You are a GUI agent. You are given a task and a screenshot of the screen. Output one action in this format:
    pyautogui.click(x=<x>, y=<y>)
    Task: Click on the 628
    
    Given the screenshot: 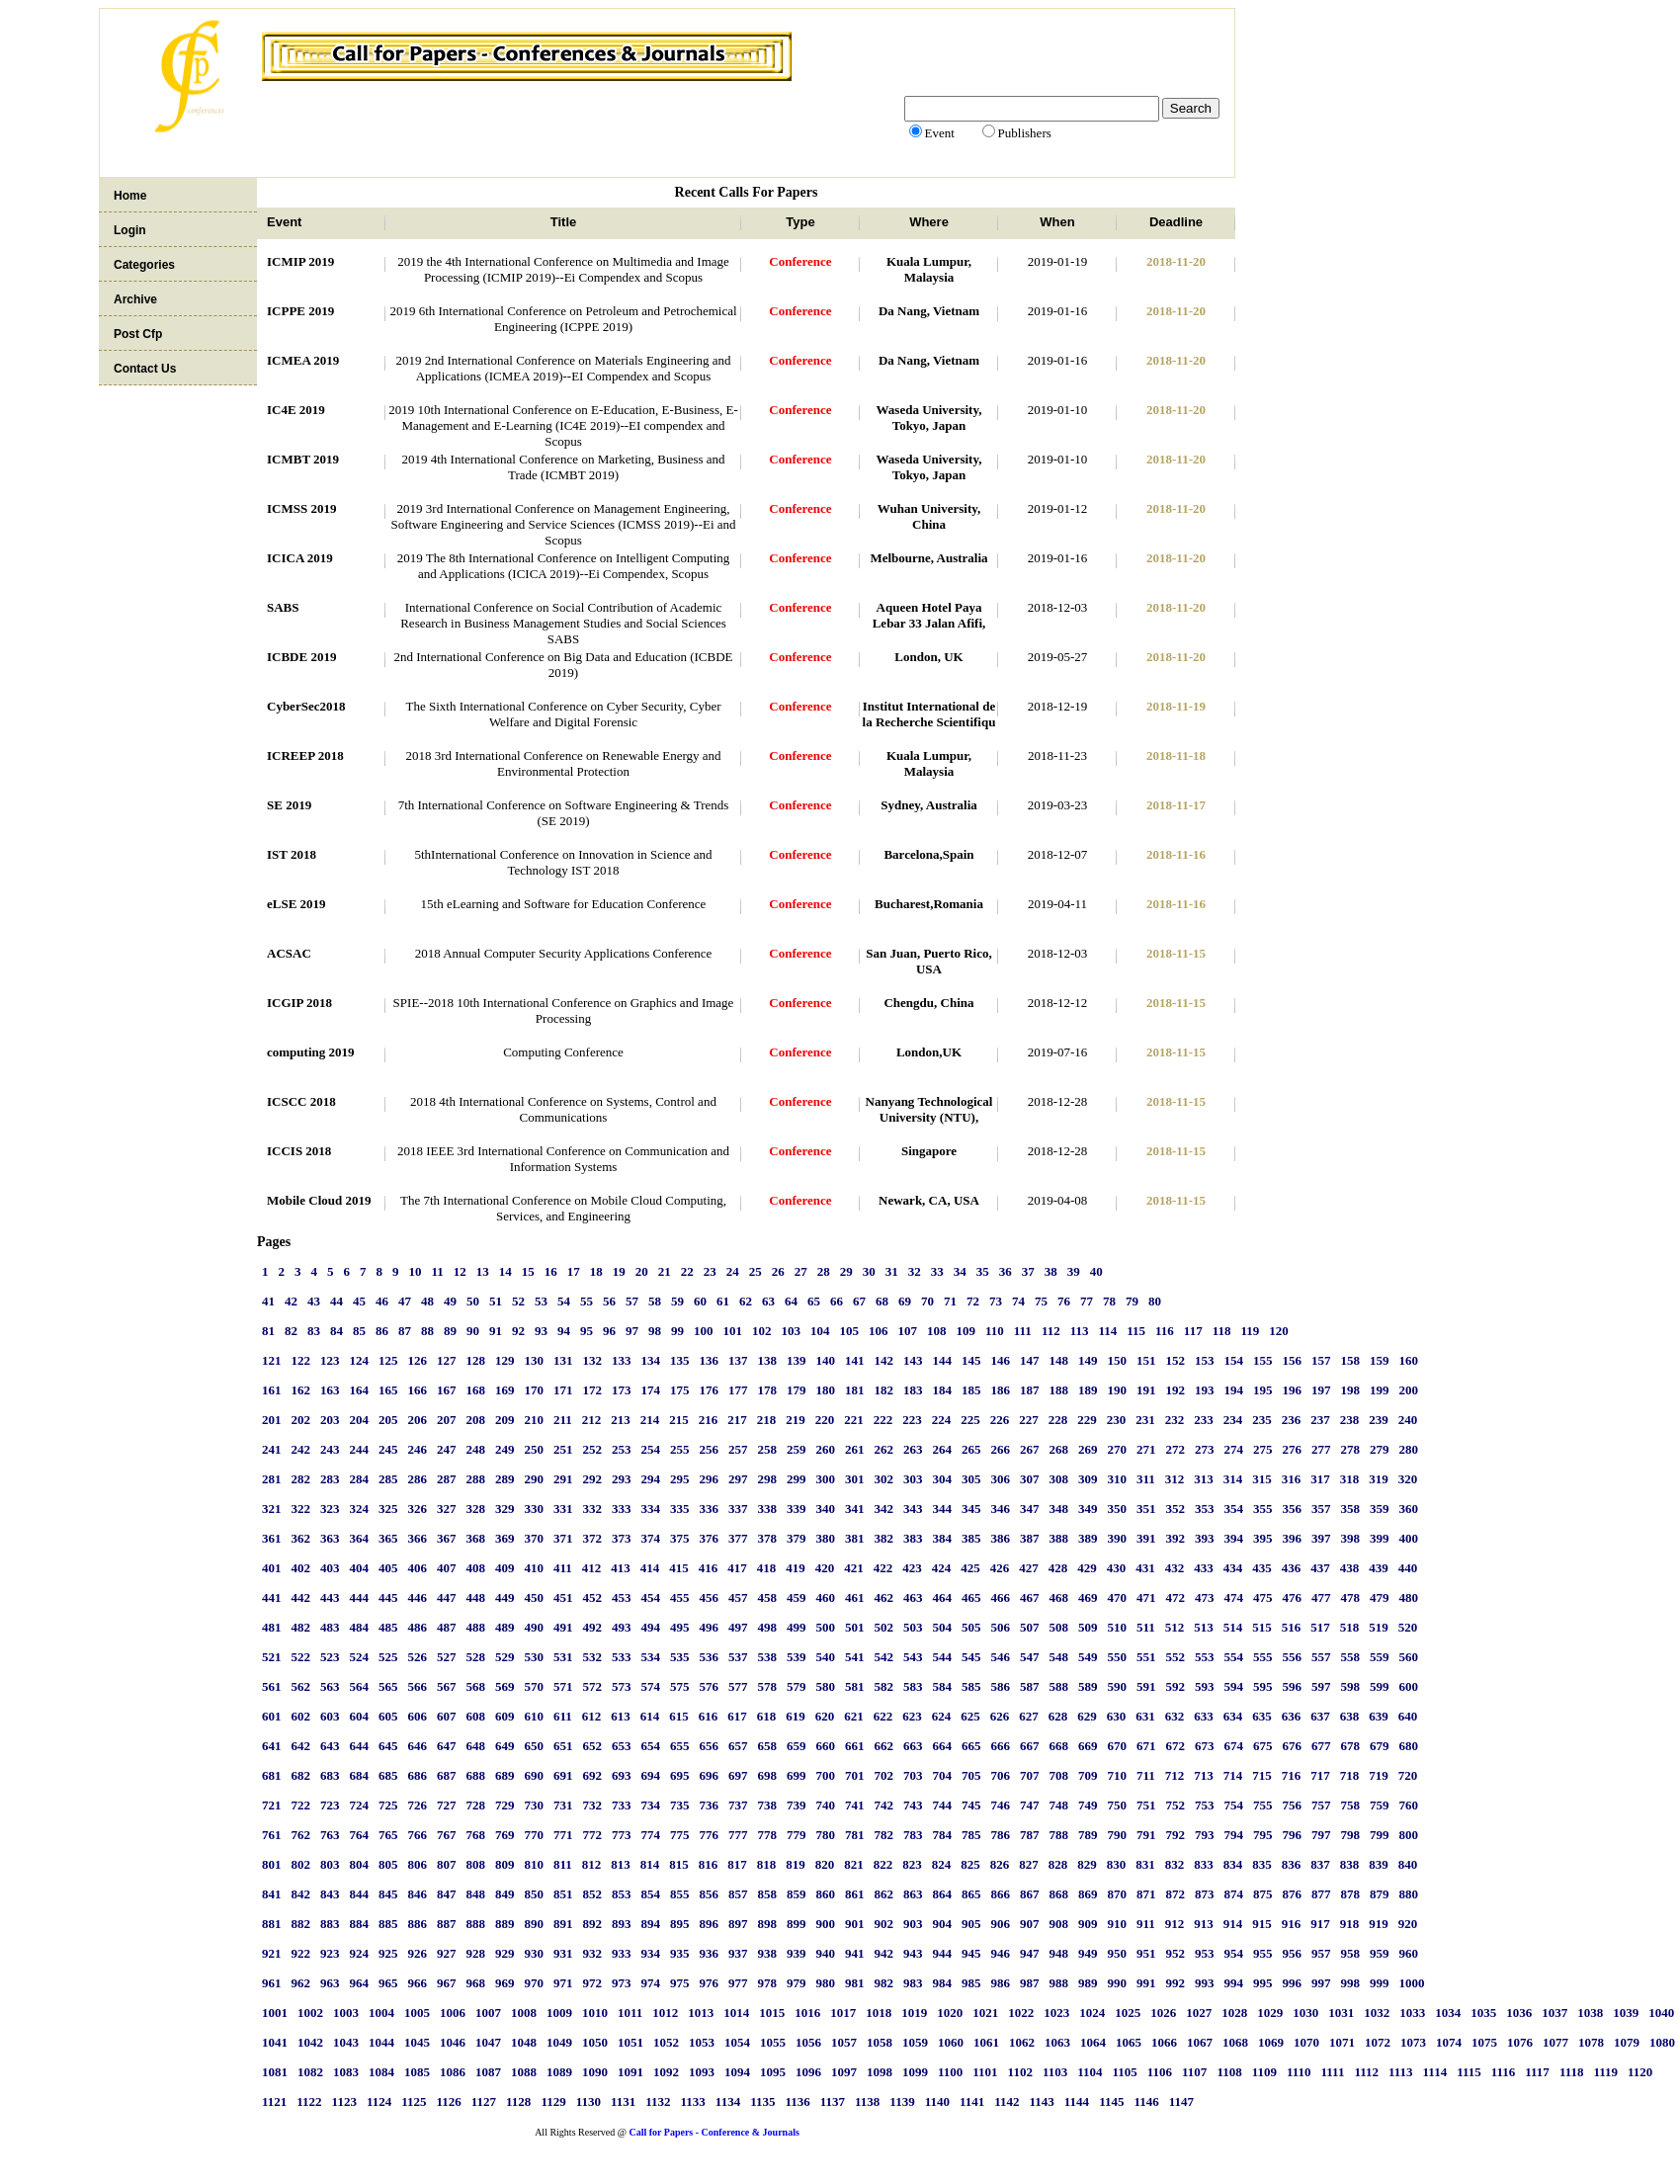 What is the action you would take?
    pyautogui.click(x=1058, y=1716)
    